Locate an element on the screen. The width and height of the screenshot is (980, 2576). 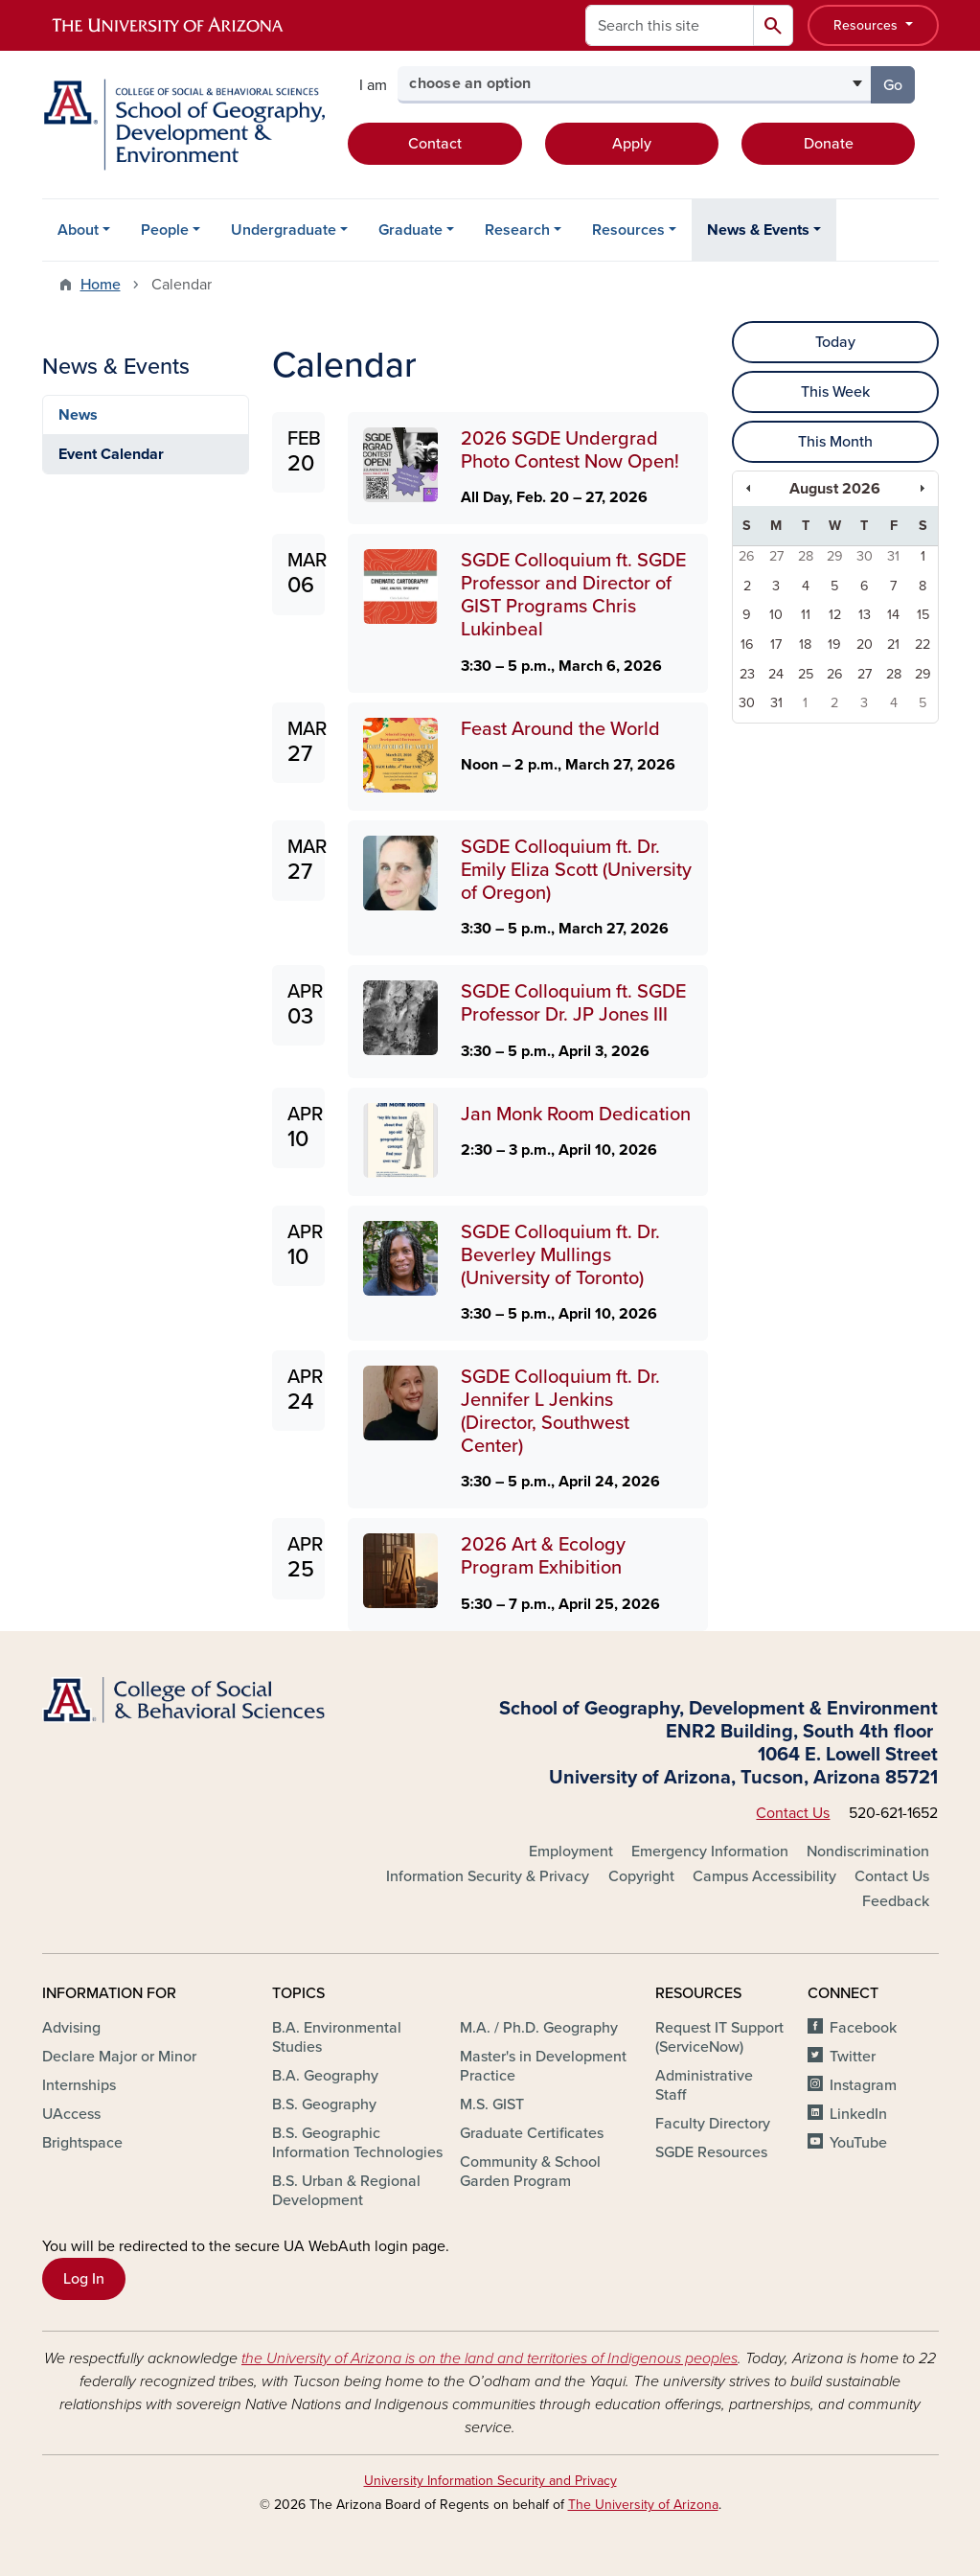
Graduate is located at coordinates (410, 230).